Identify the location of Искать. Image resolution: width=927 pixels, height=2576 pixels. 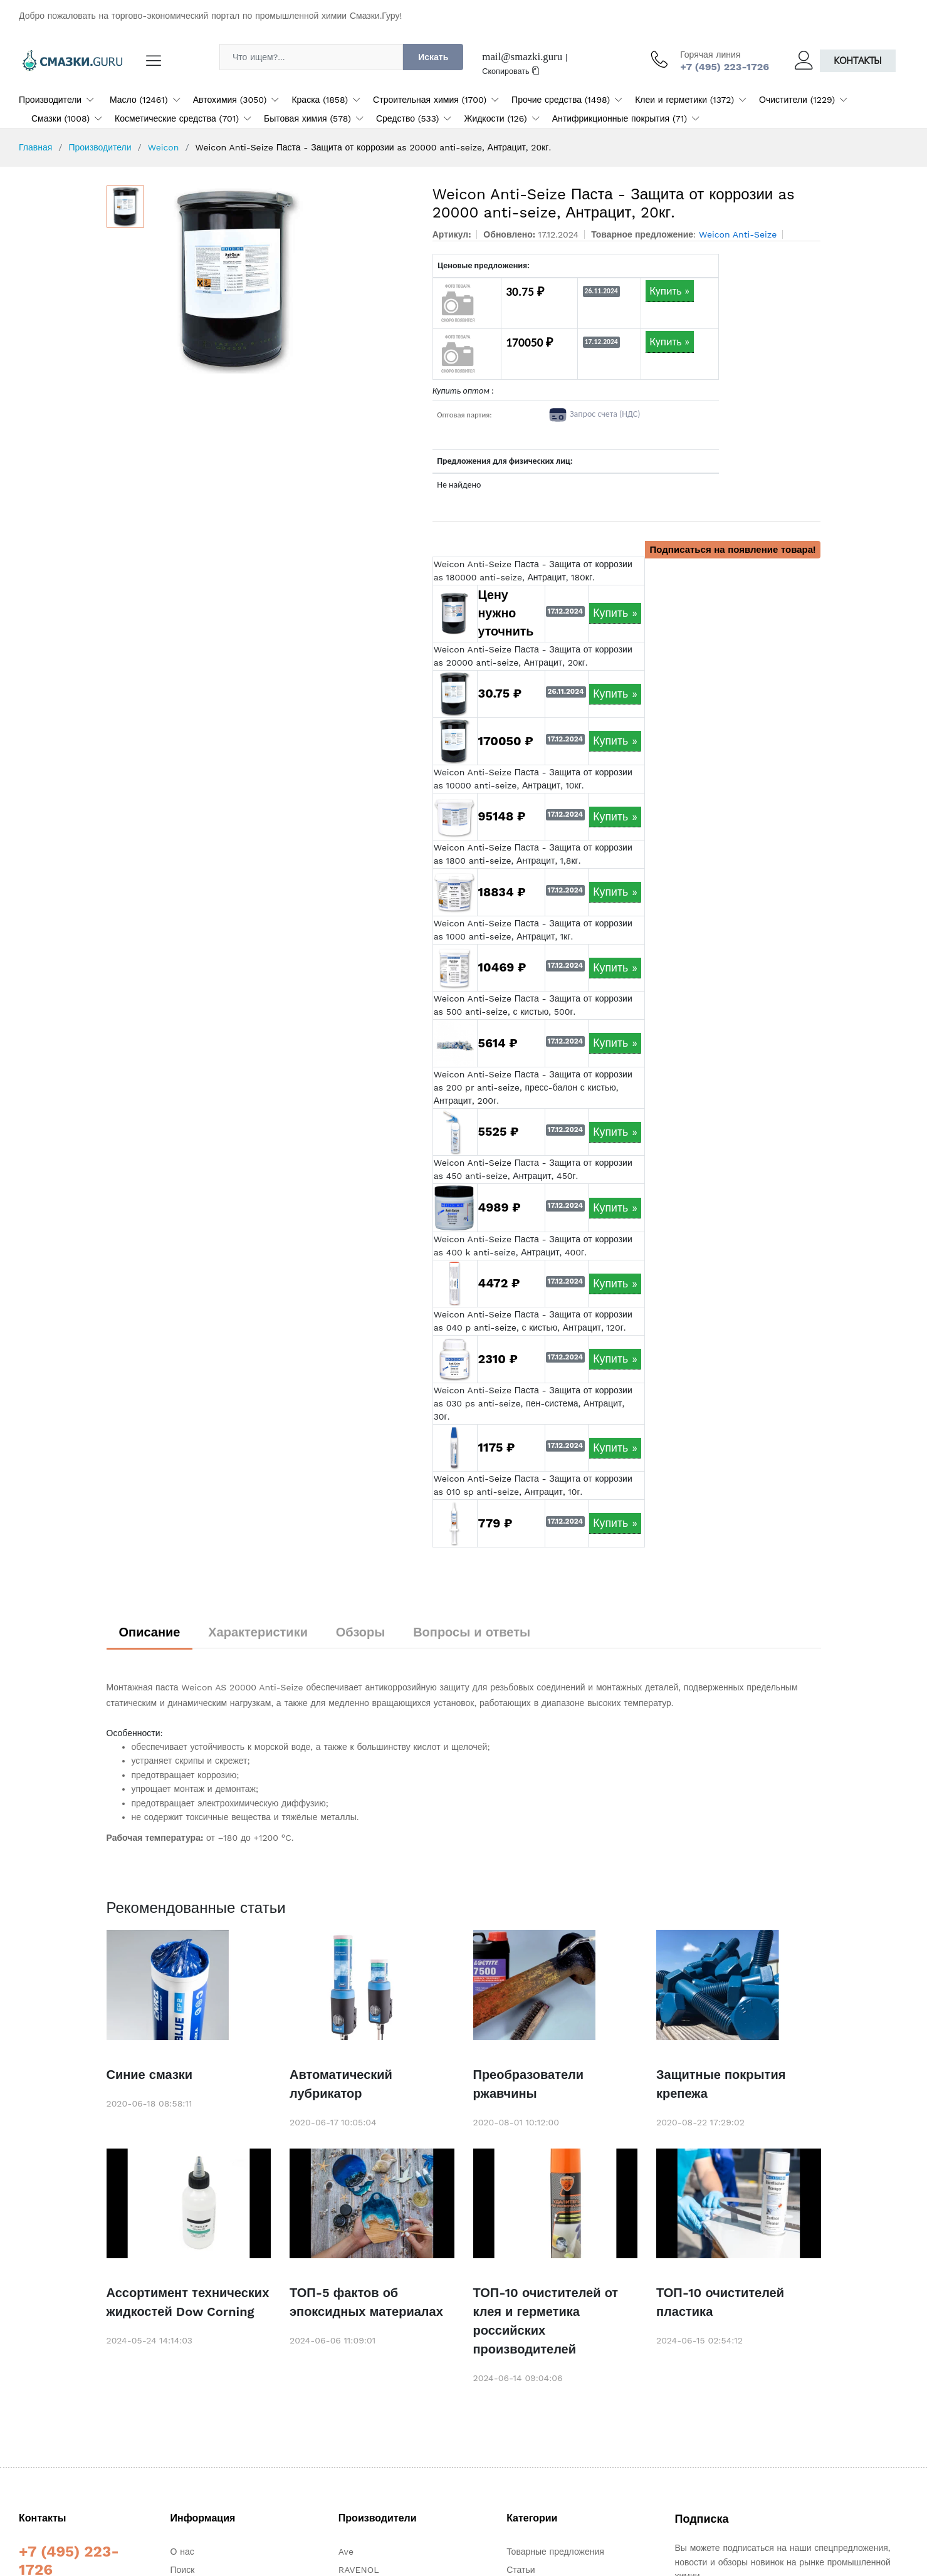
(433, 57).